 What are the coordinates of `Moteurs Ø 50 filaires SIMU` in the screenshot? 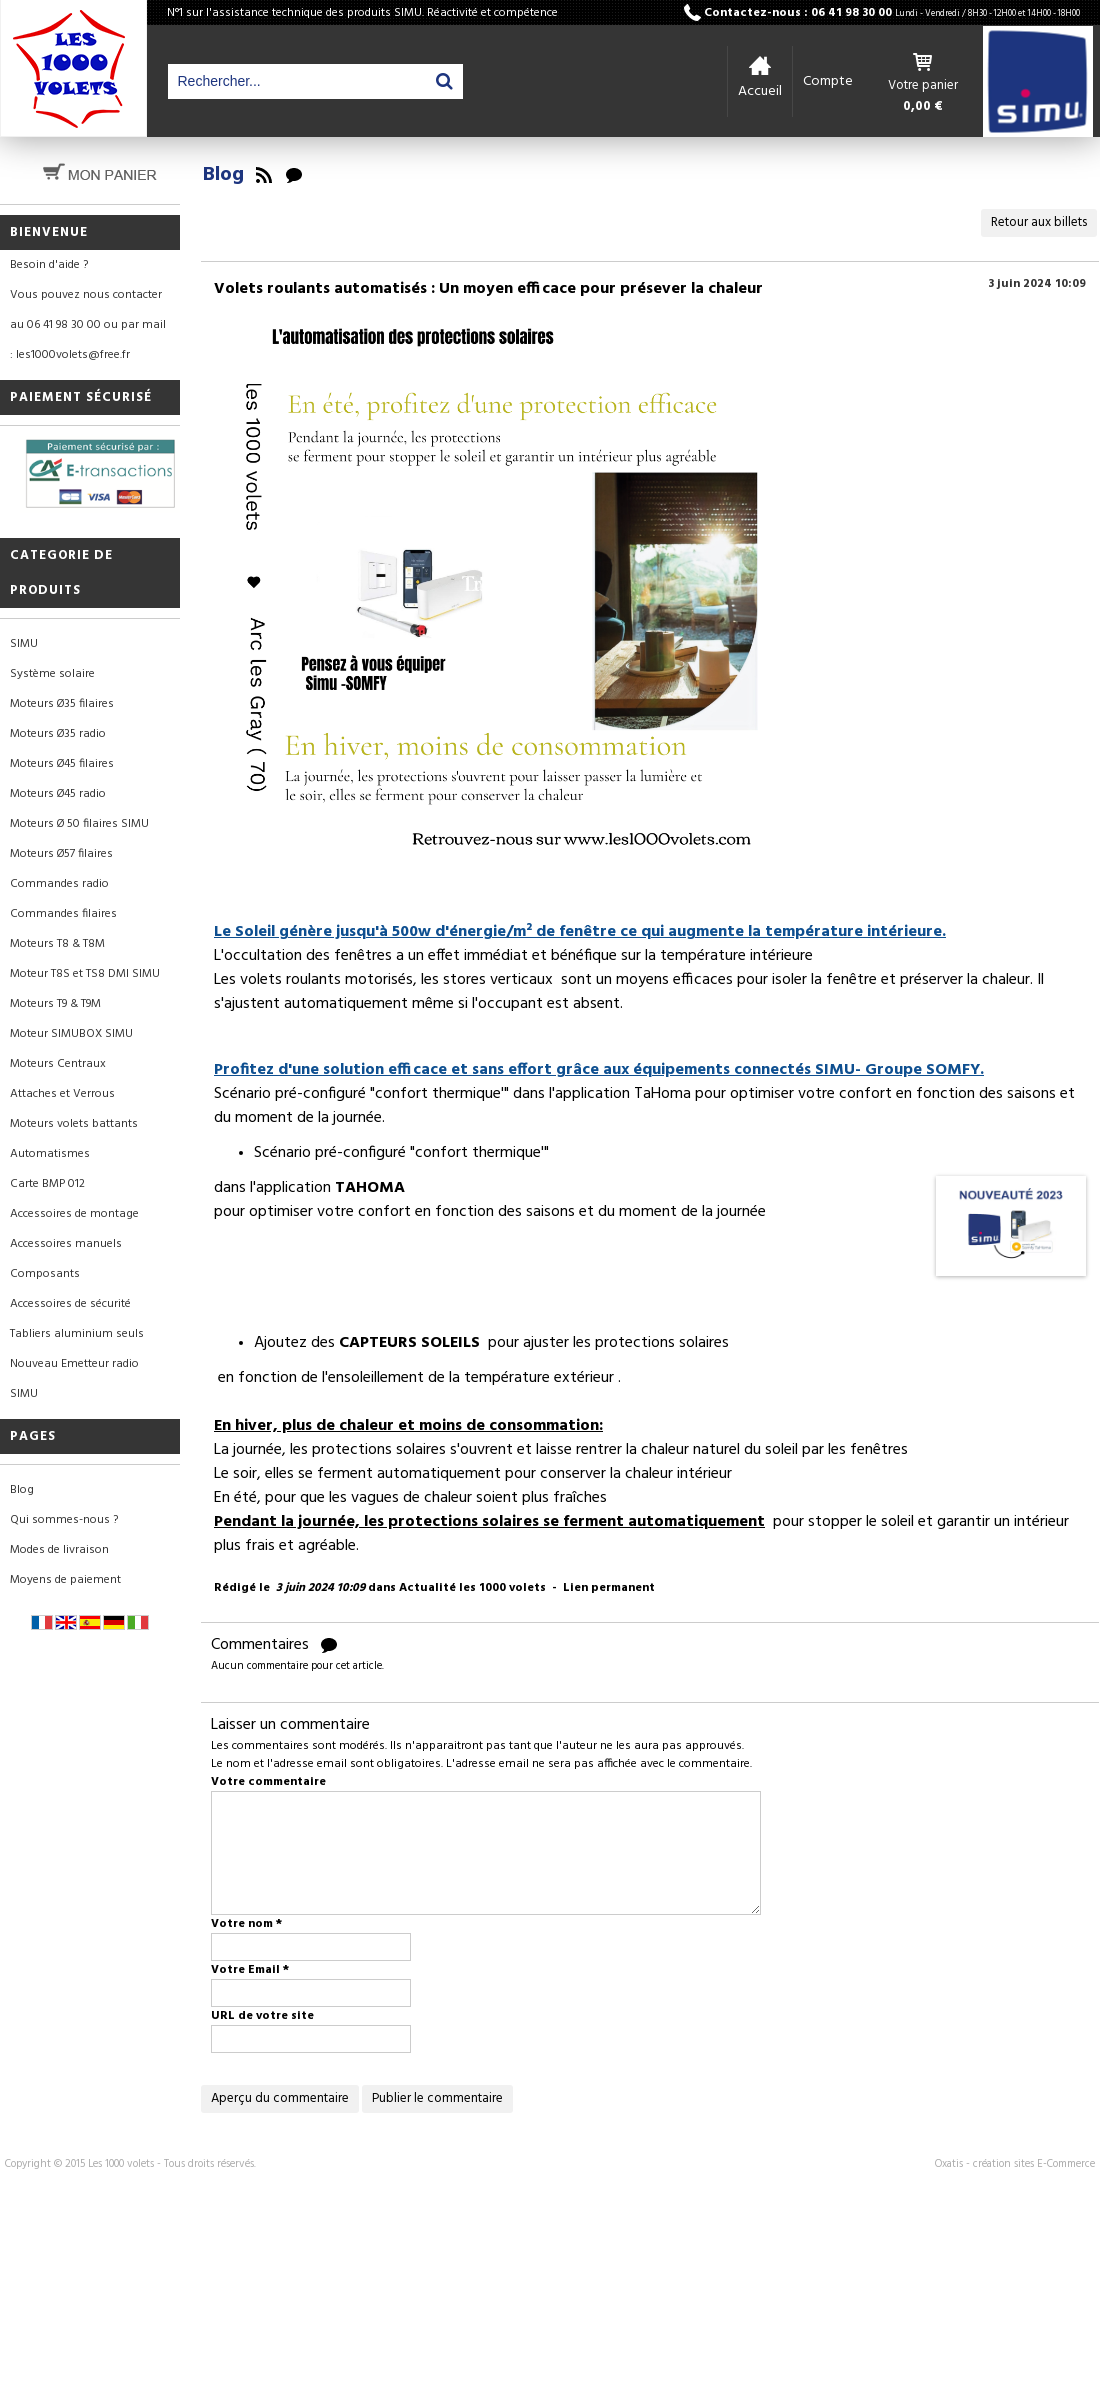 It's located at (79, 824).